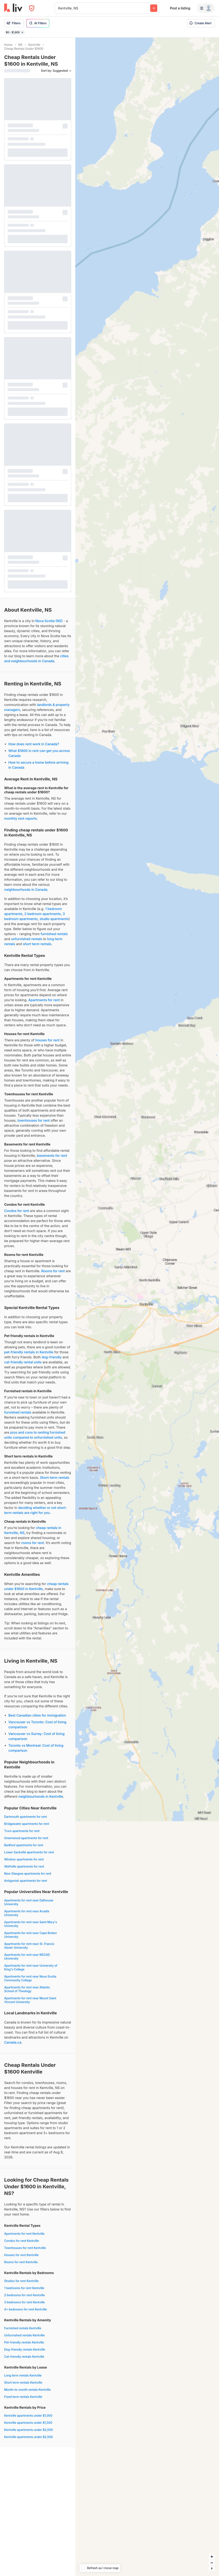 This screenshot has width=219, height=2576. I want to click on 1 bedrooms for rent Kentville, so click(24, 2288).